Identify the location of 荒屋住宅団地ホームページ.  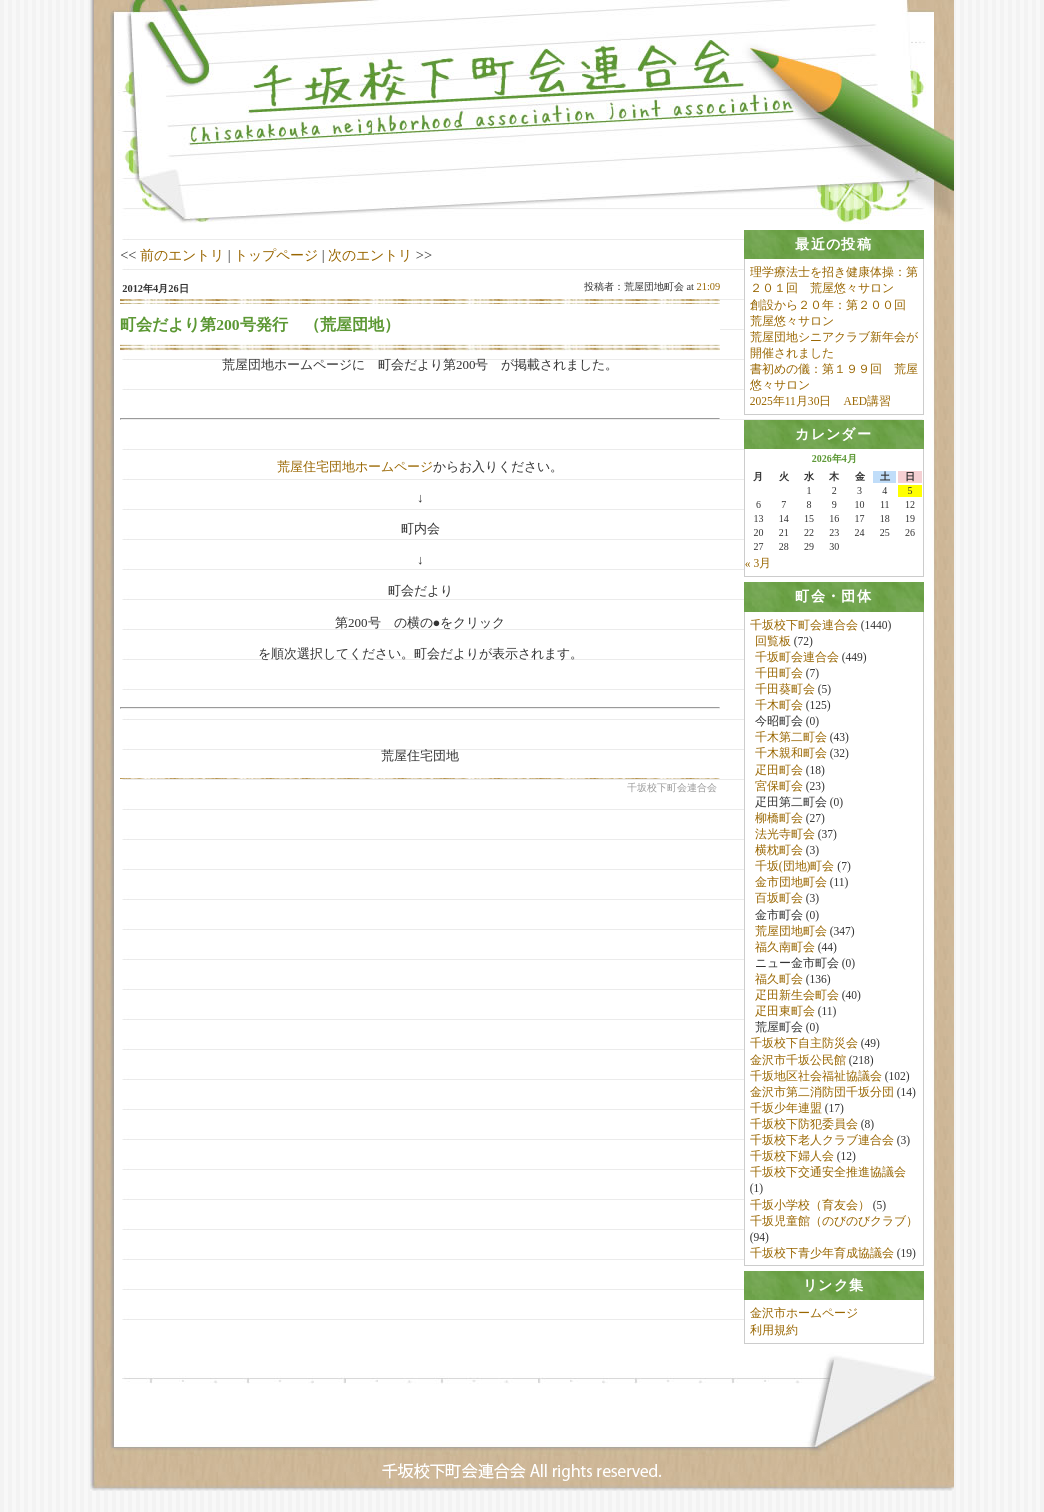
(355, 466).